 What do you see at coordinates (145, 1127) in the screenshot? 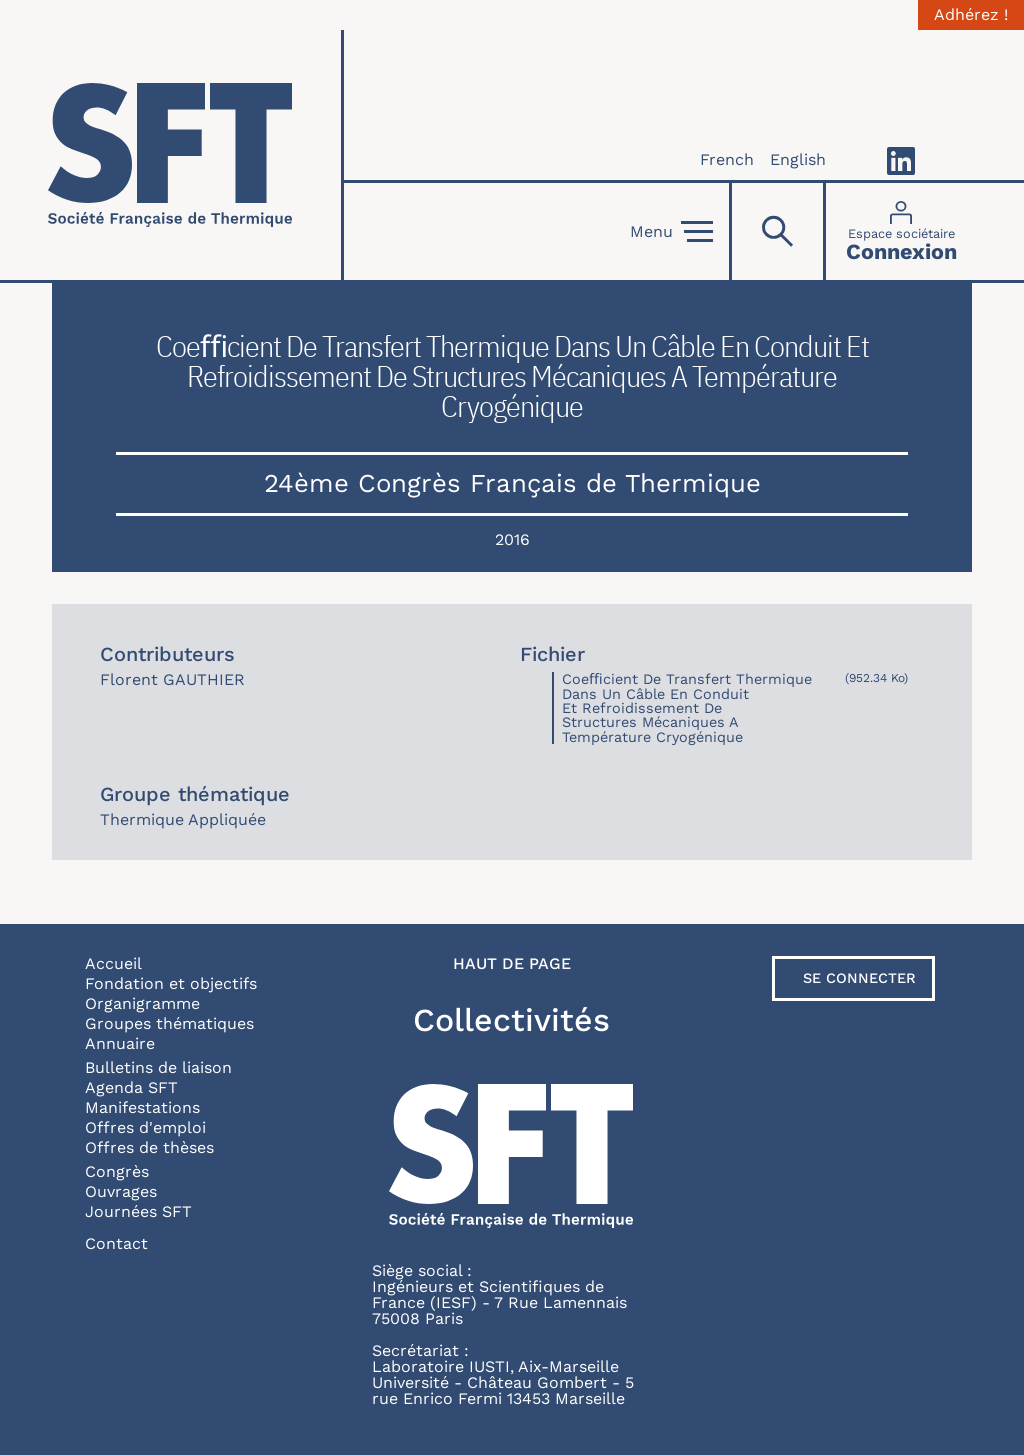
I see `Offres d'emploi` at bounding box center [145, 1127].